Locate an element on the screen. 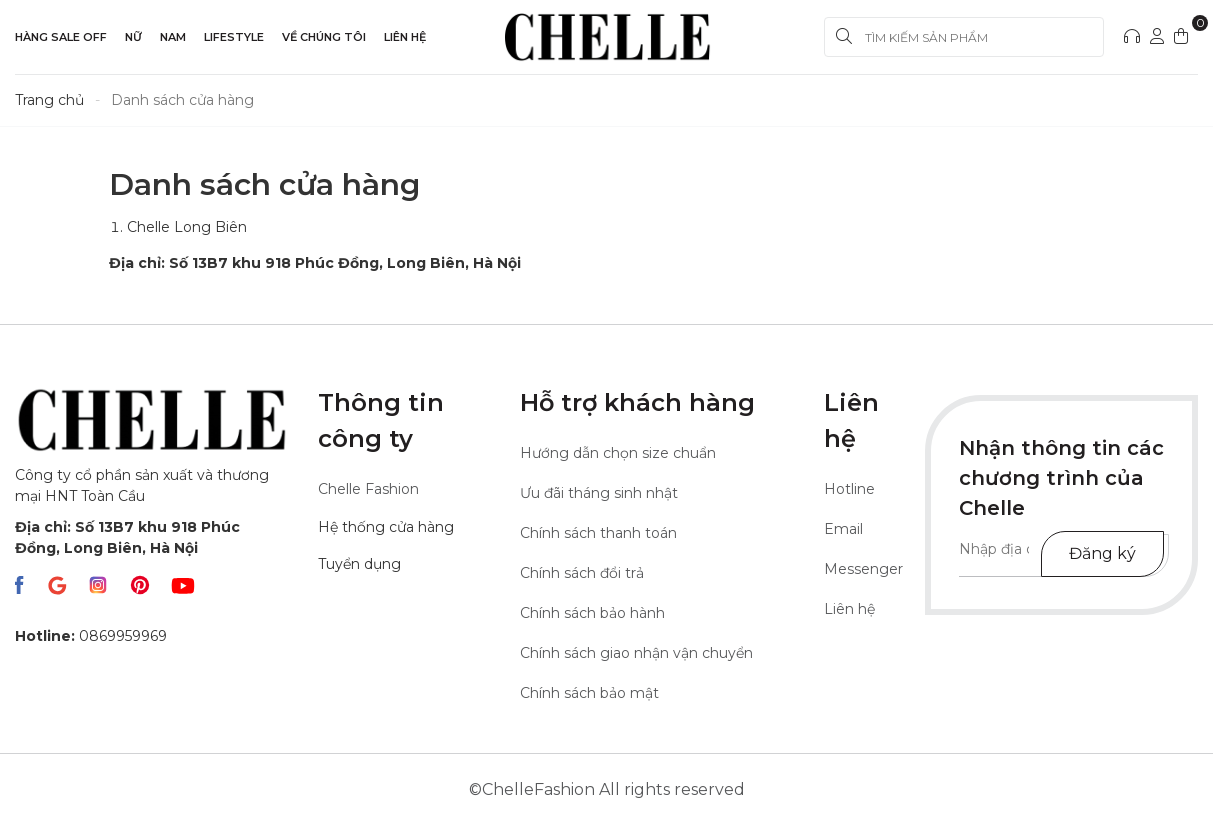  Trang chủ is located at coordinates (49, 100).